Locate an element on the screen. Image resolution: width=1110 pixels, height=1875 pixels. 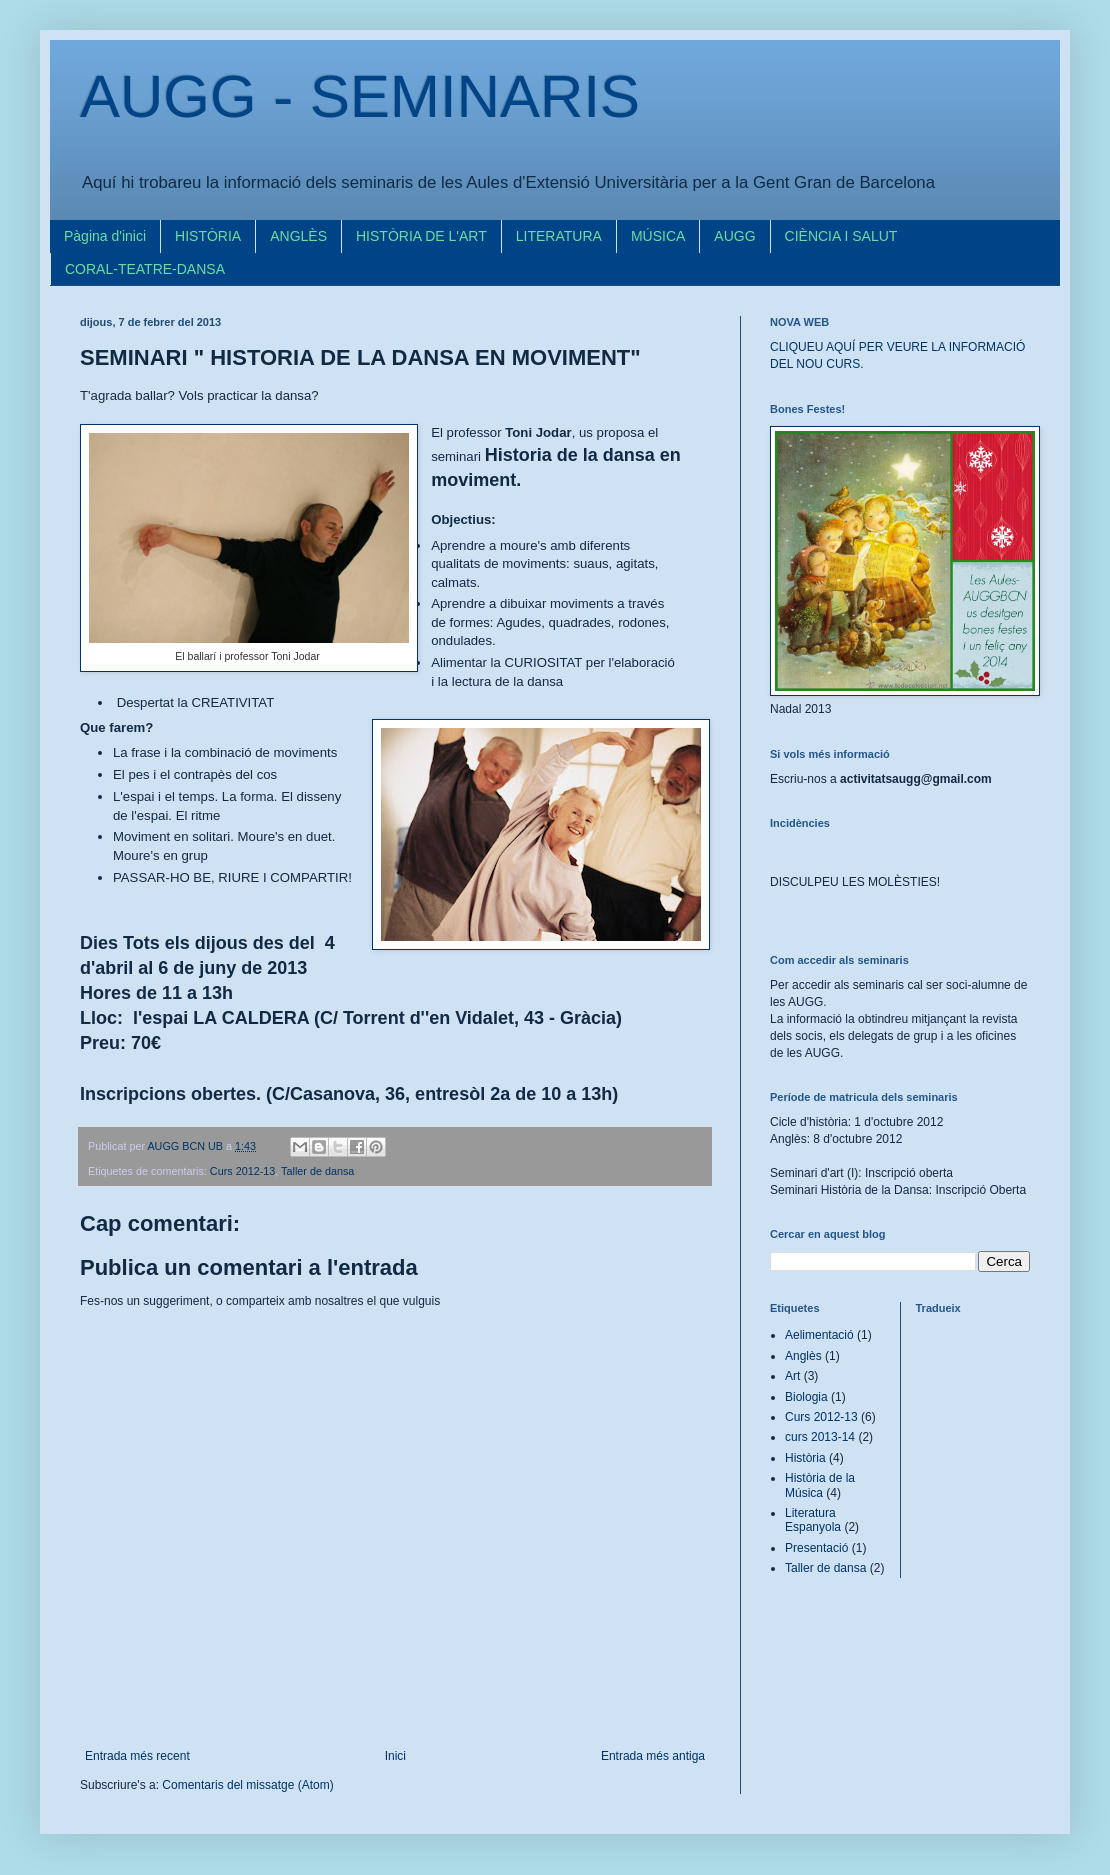
Història de la Música is located at coordinates (820, 1485).